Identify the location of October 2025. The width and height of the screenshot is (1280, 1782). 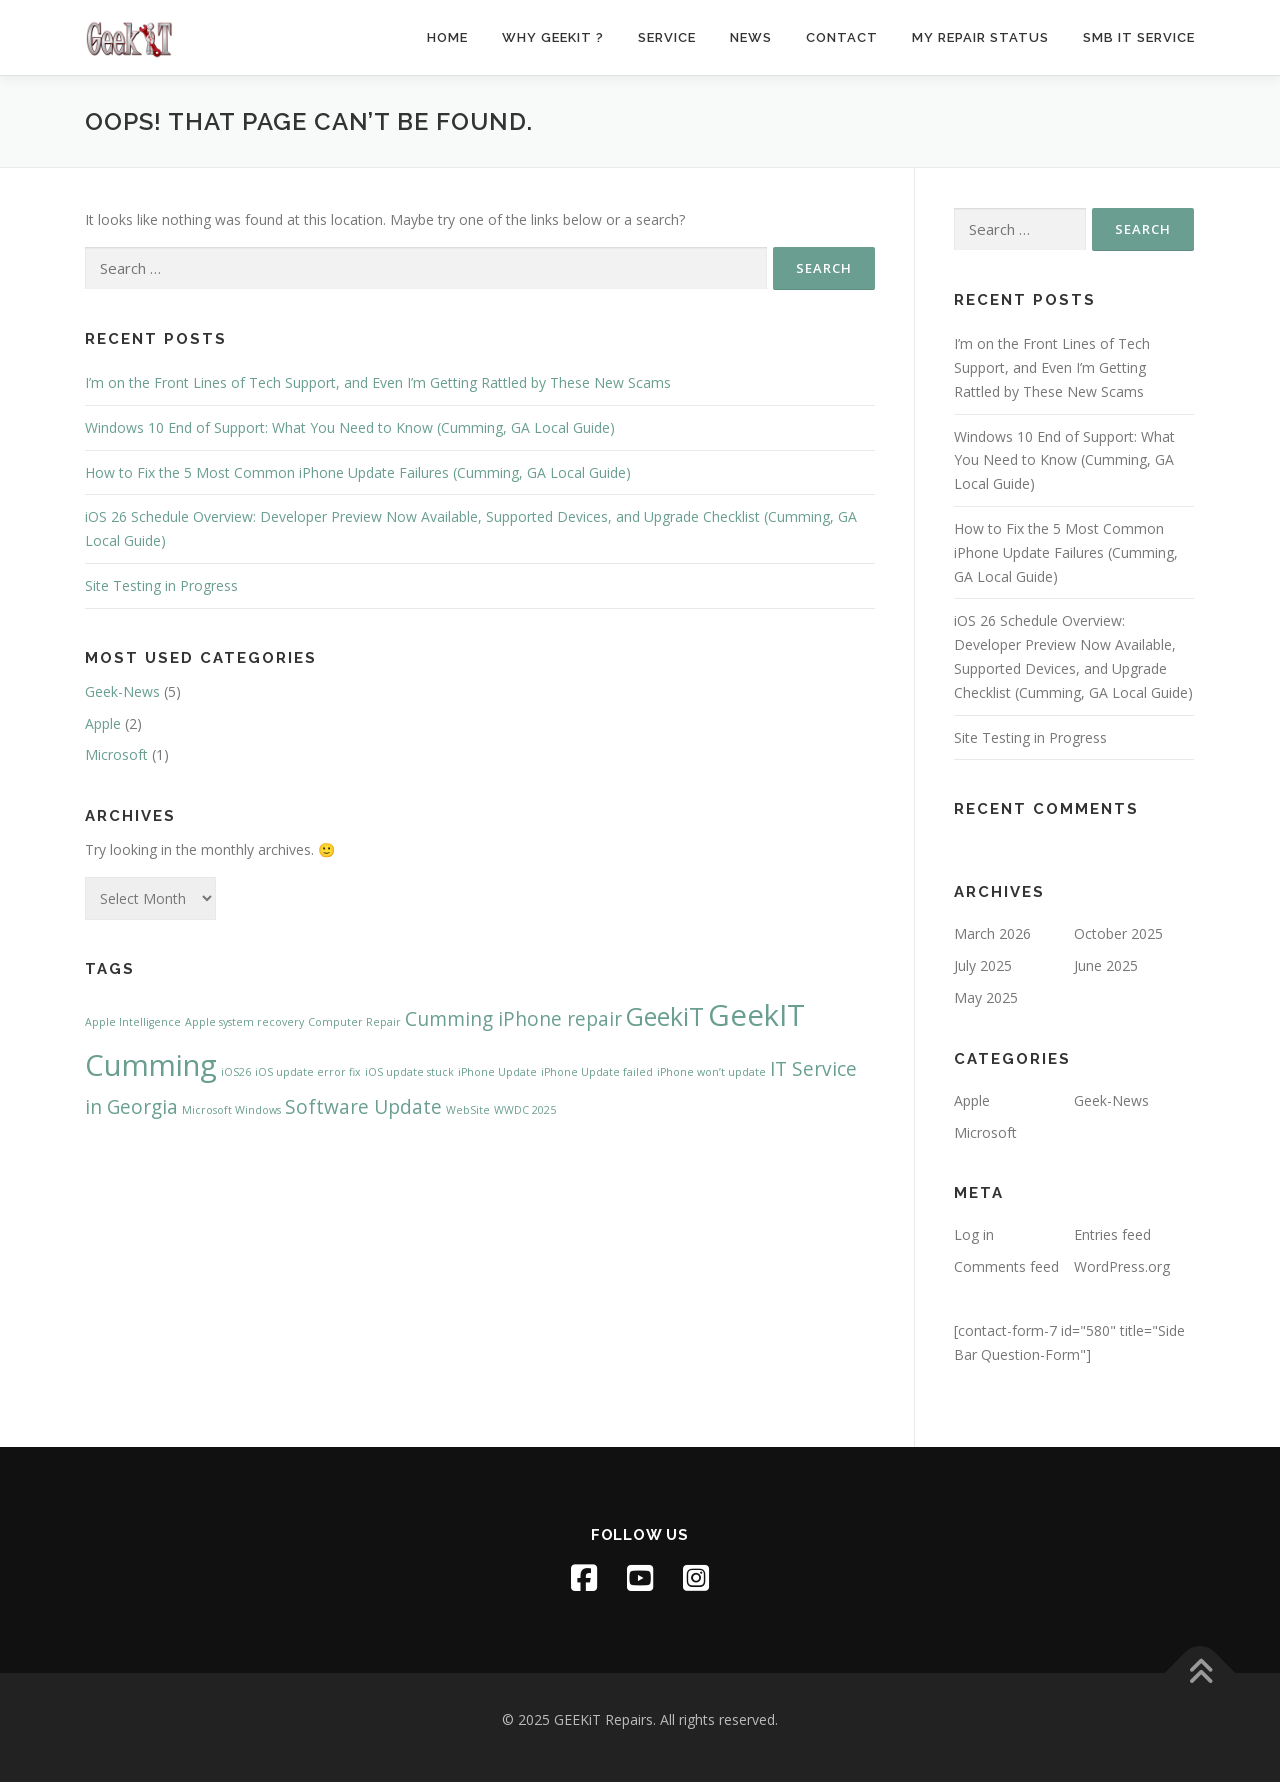
(1118, 933).